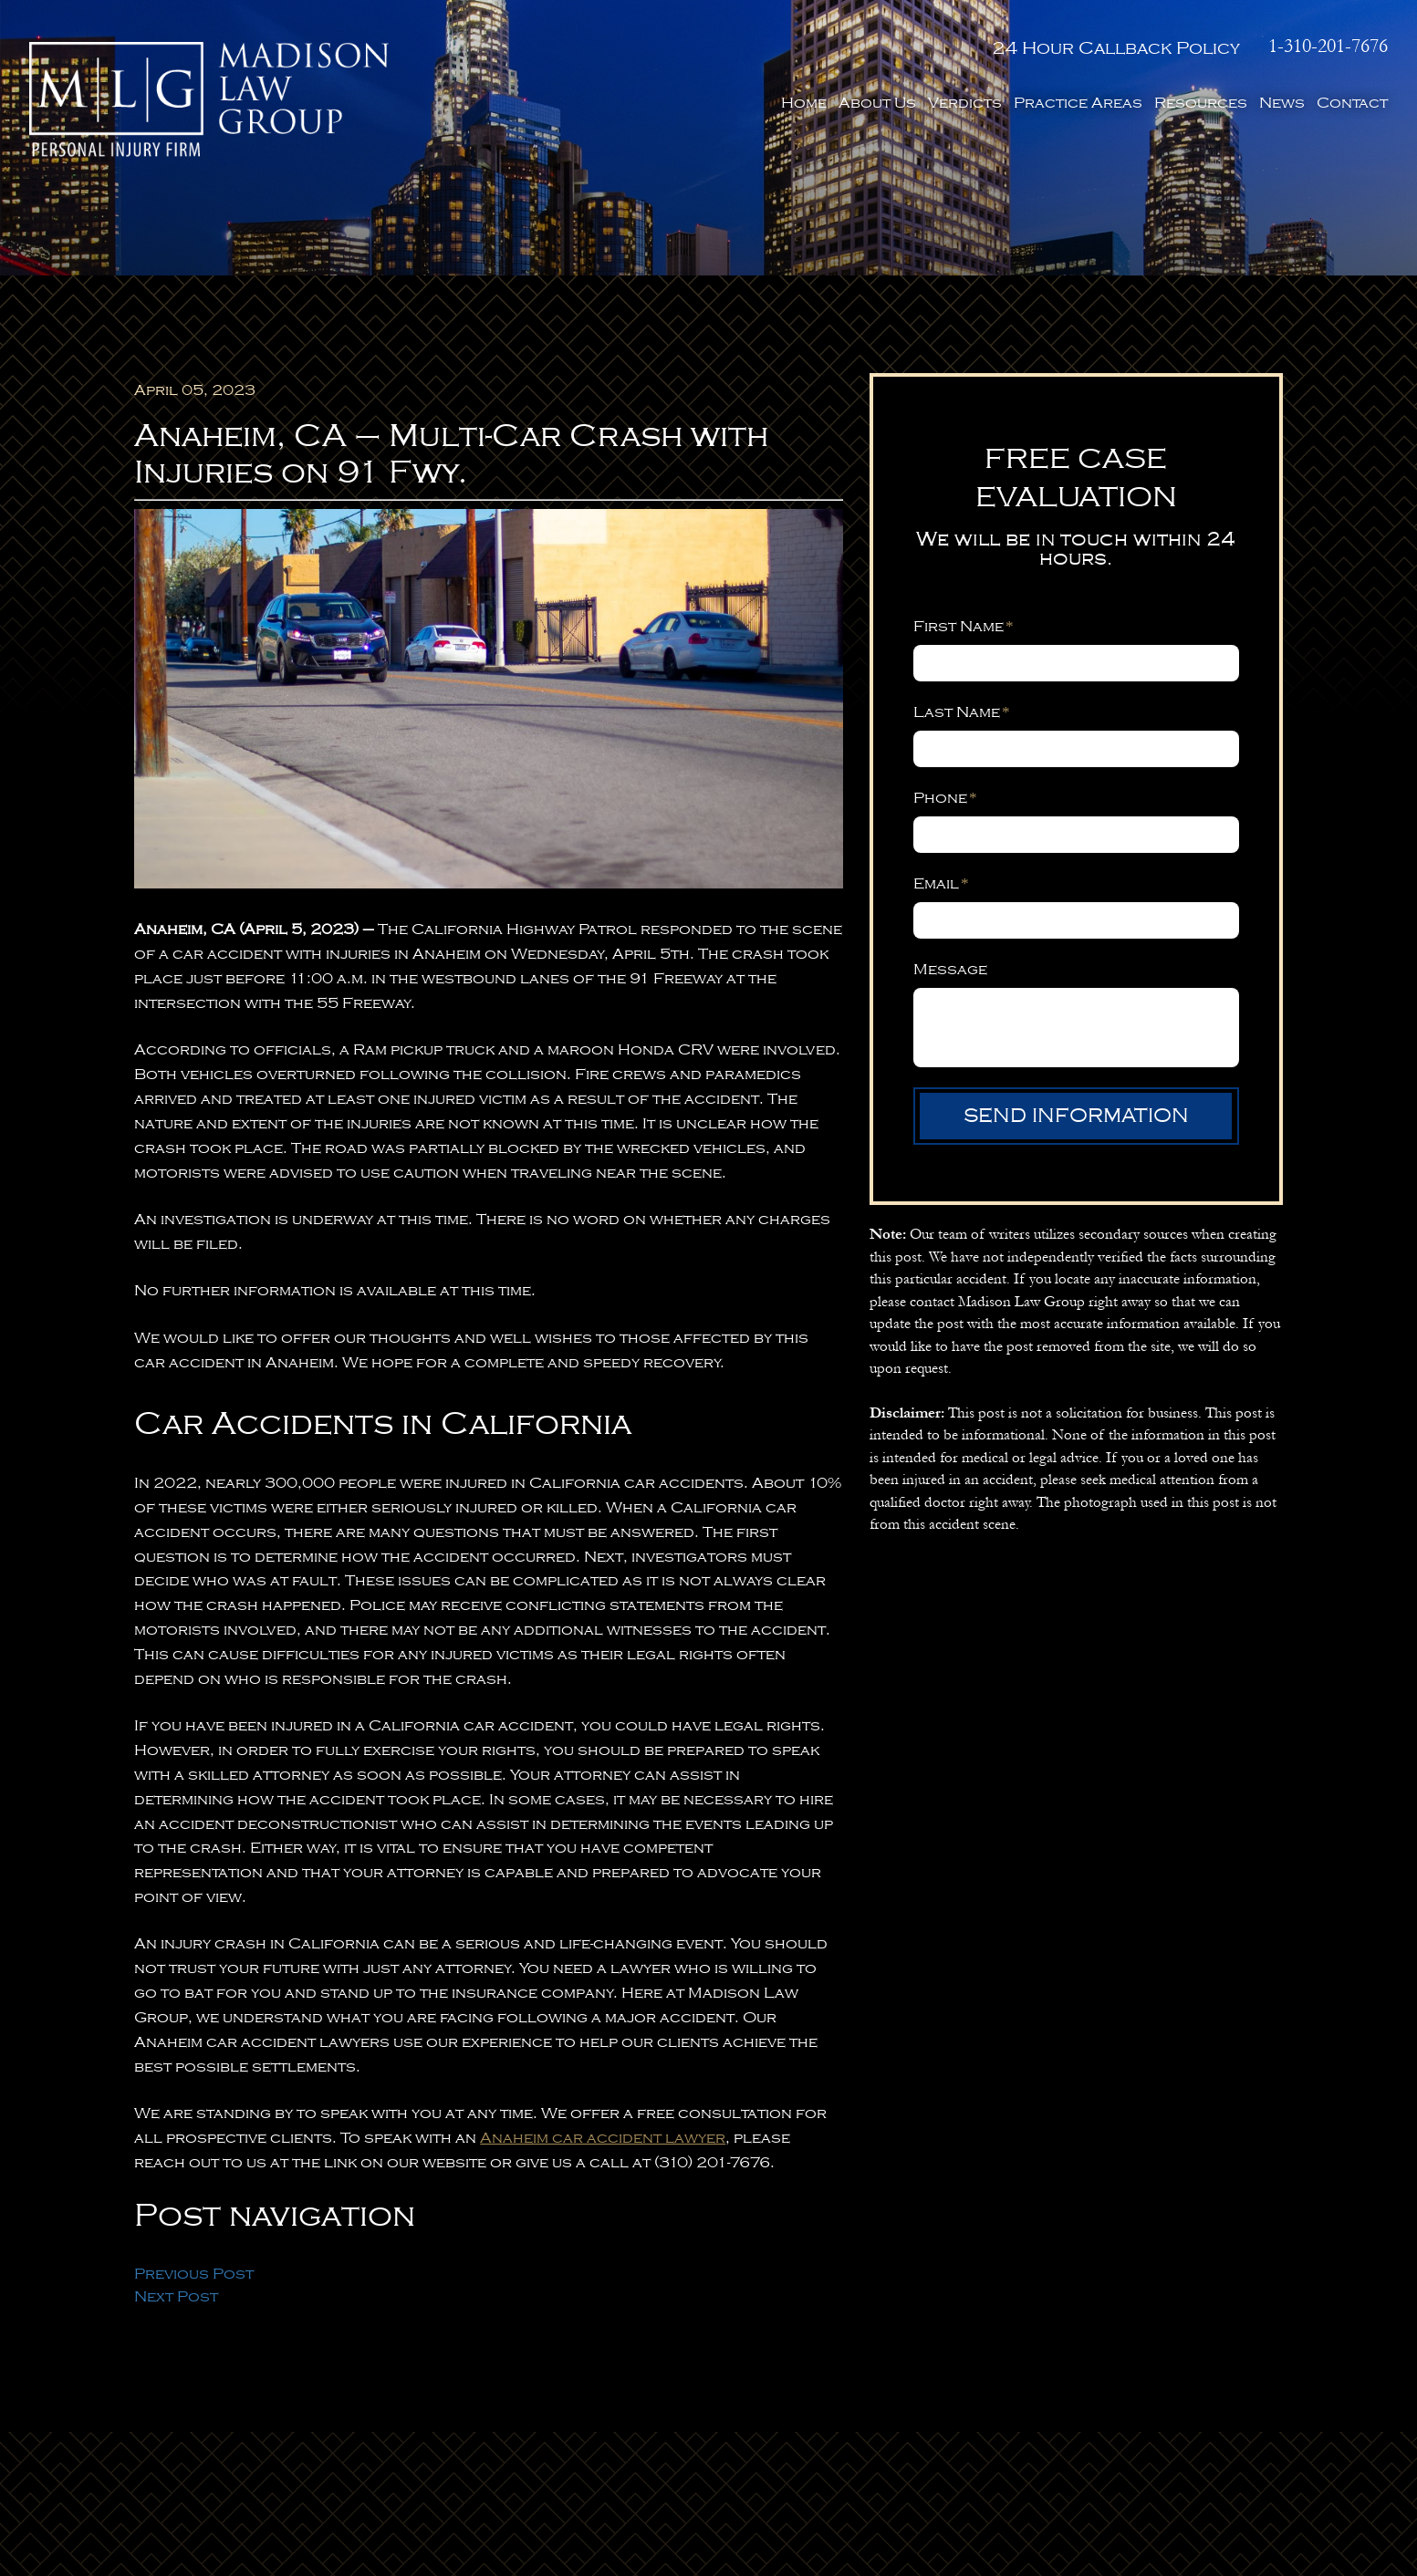  I want to click on Contact, so click(1352, 102).